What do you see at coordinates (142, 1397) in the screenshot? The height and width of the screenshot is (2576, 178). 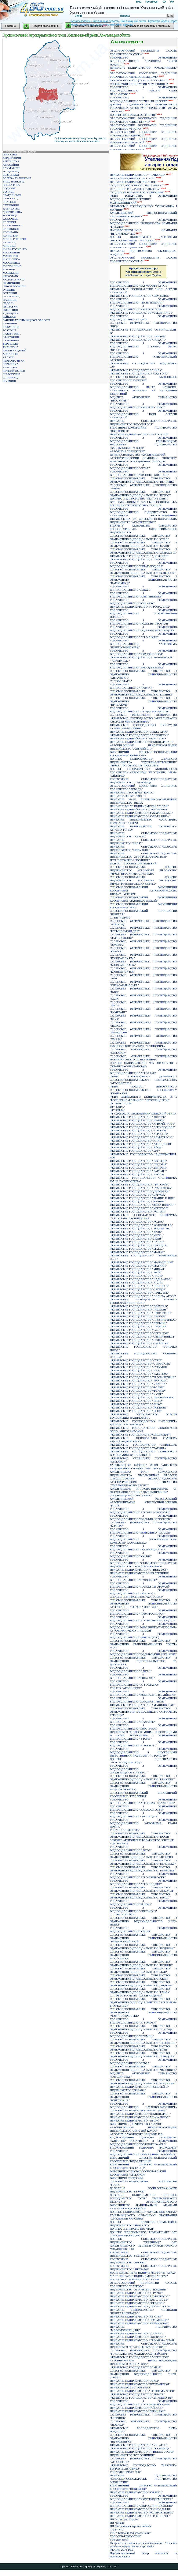 I see `ФЕРМЕРСЬКЕ ГОСПОДАРСТВО "ШКIЛЬНЯК В.Т."` at bounding box center [142, 1397].